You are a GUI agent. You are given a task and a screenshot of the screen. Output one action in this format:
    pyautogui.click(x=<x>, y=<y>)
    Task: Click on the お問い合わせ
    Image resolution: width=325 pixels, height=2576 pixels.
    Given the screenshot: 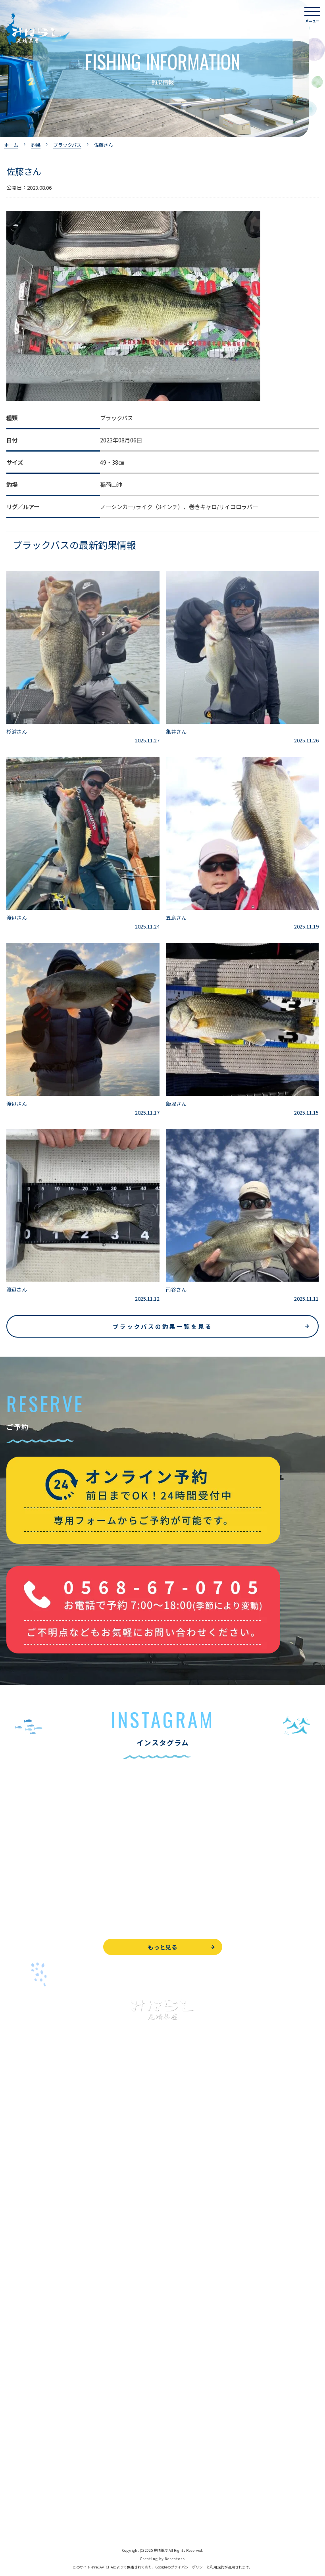 What is the action you would take?
    pyautogui.click(x=23, y=2448)
    